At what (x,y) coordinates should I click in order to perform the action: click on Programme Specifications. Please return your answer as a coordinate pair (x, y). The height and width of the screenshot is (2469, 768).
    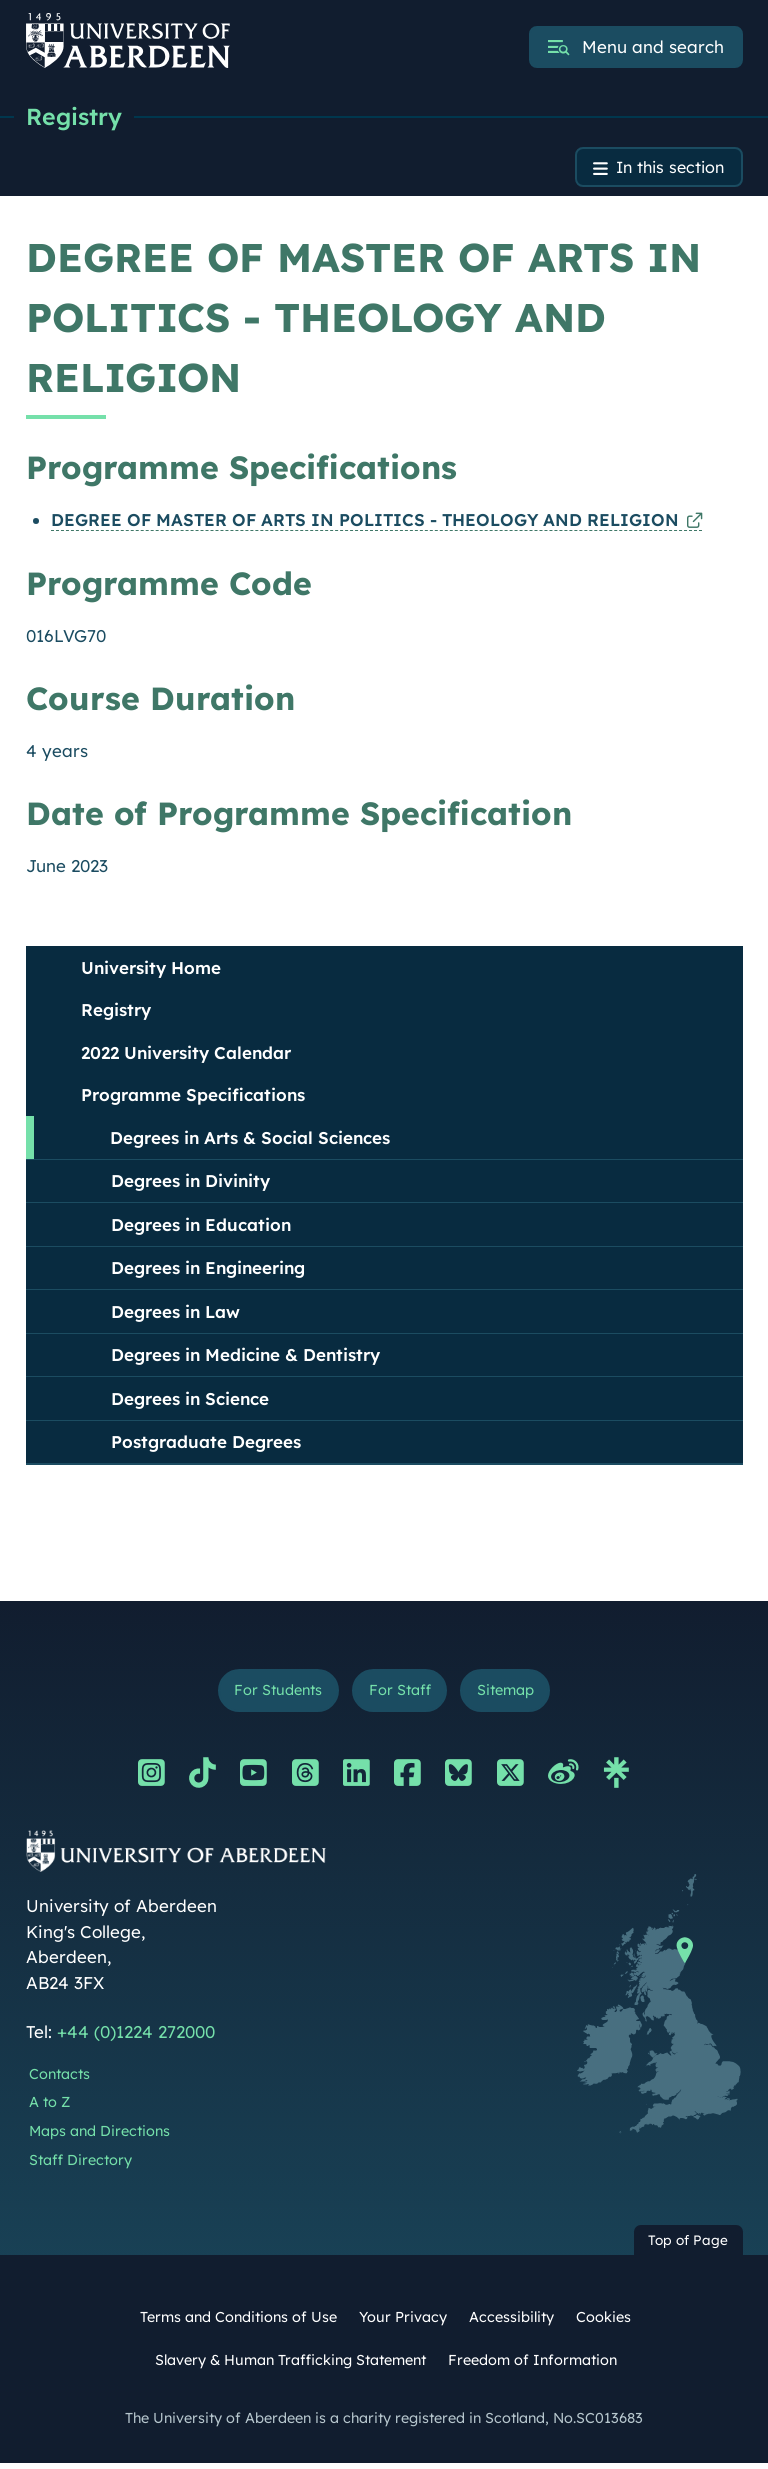
    Looking at the image, I should click on (193, 1097).